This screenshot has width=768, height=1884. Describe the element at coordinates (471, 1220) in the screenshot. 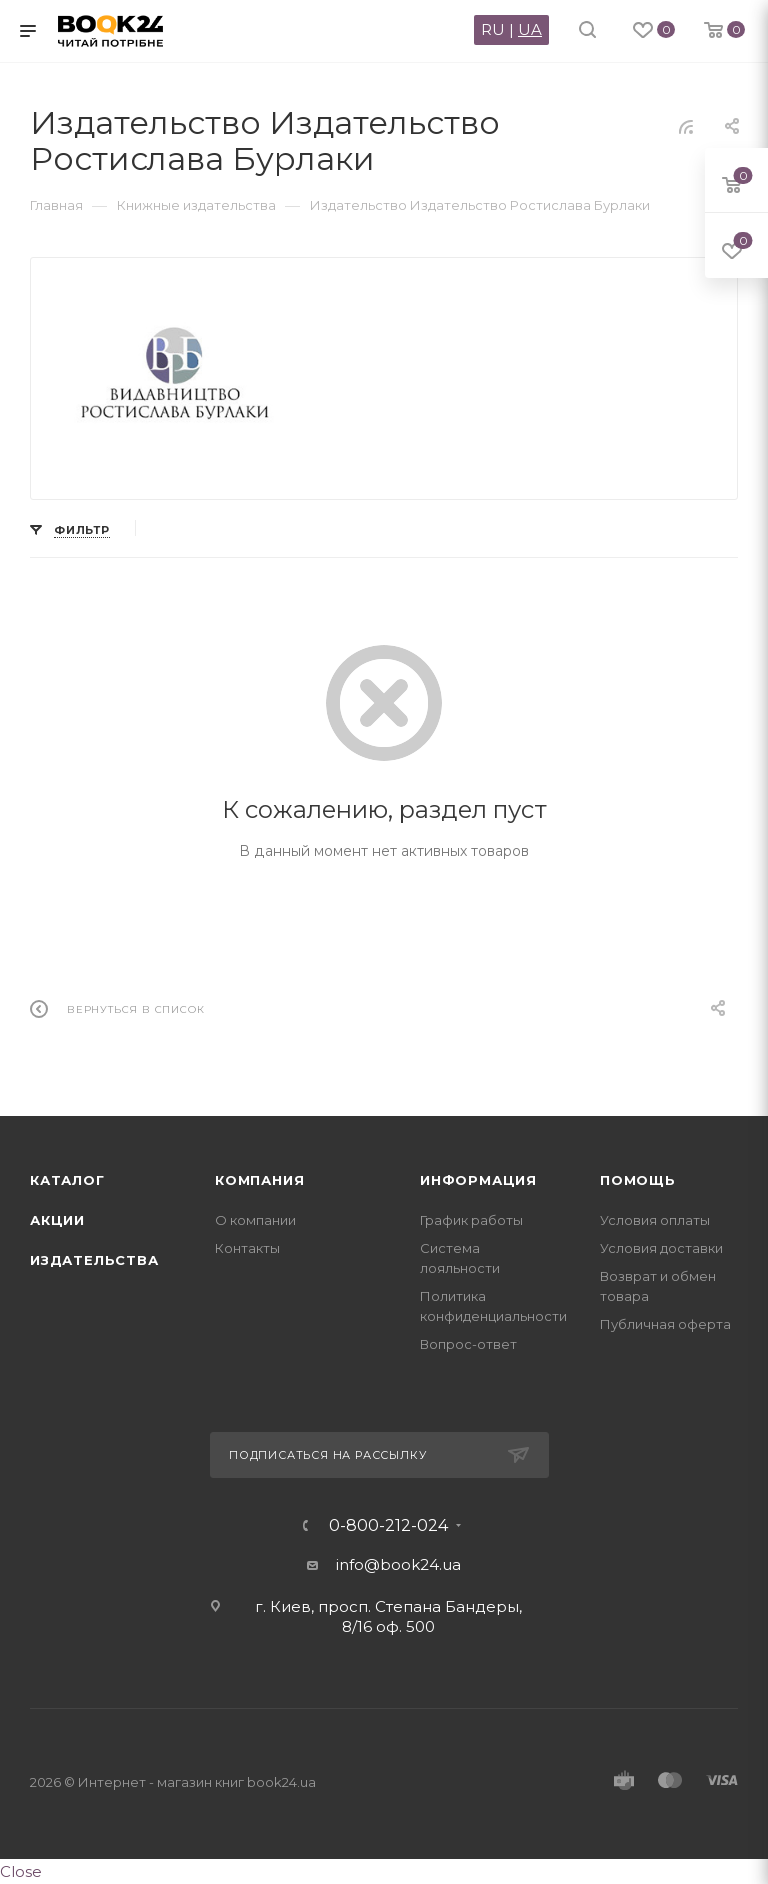

I see `График работы` at that location.